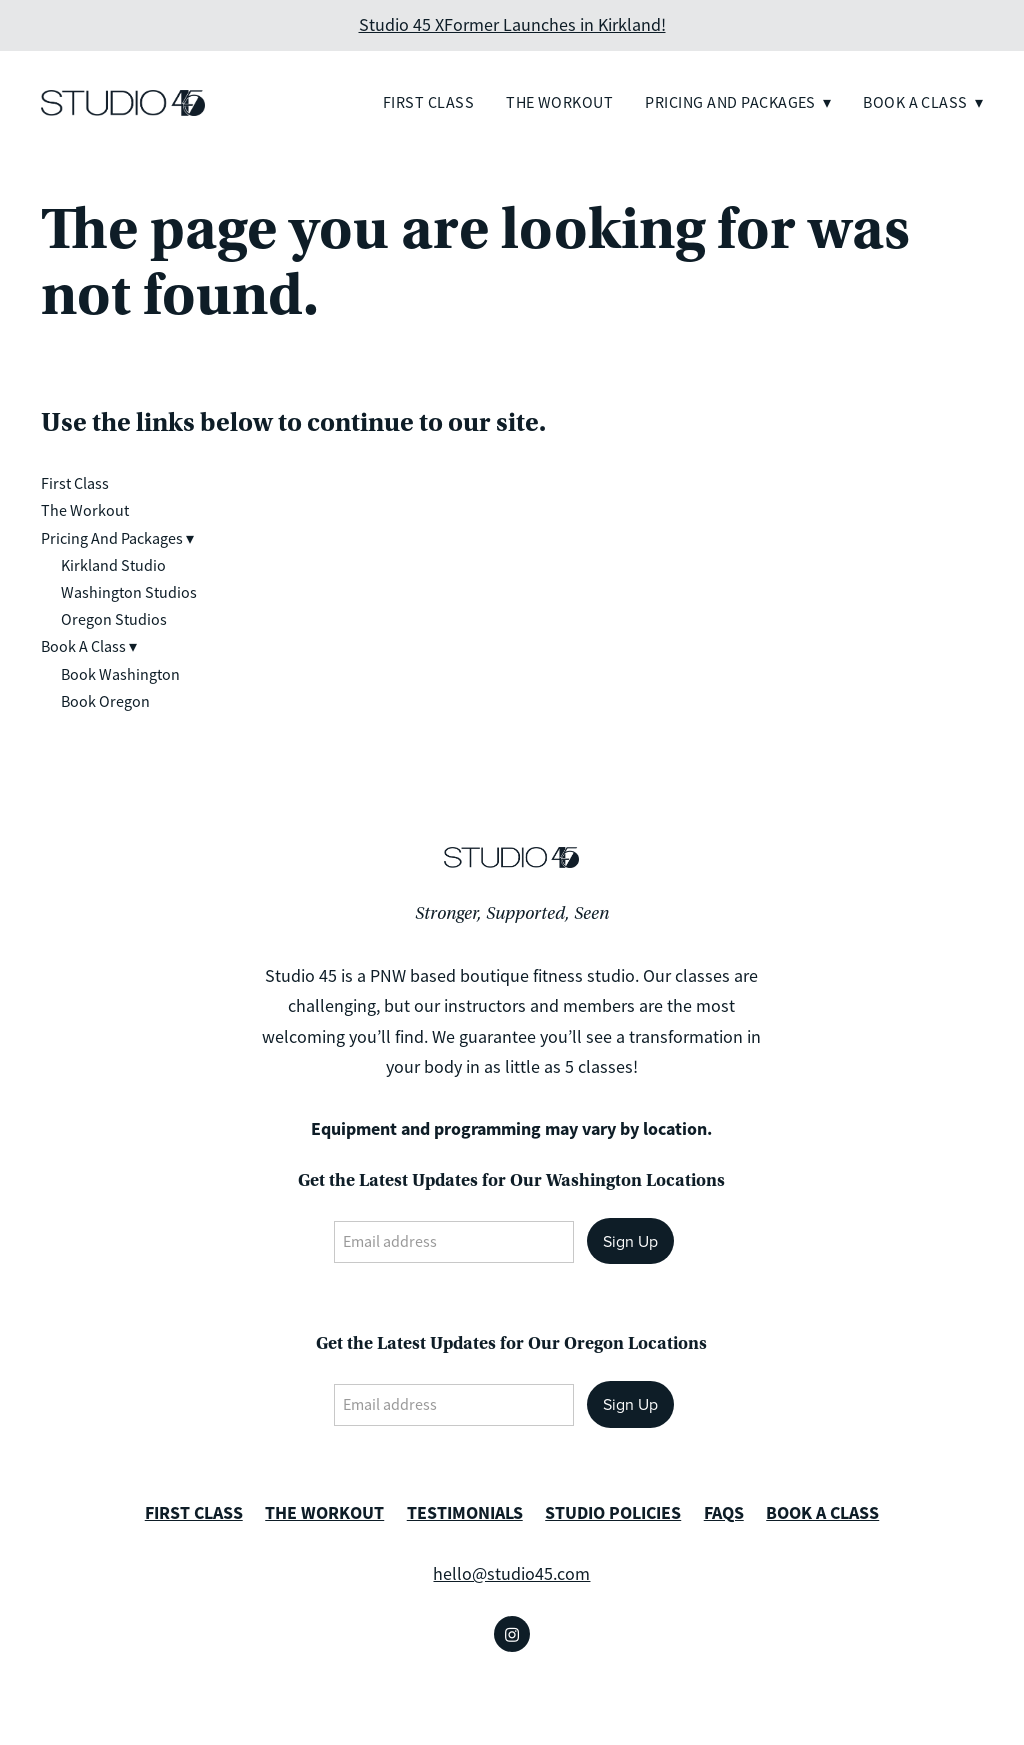 This screenshot has width=1024, height=1745. What do you see at coordinates (113, 566) in the screenshot?
I see `Kirkland Studio` at bounding box center [113, 566].